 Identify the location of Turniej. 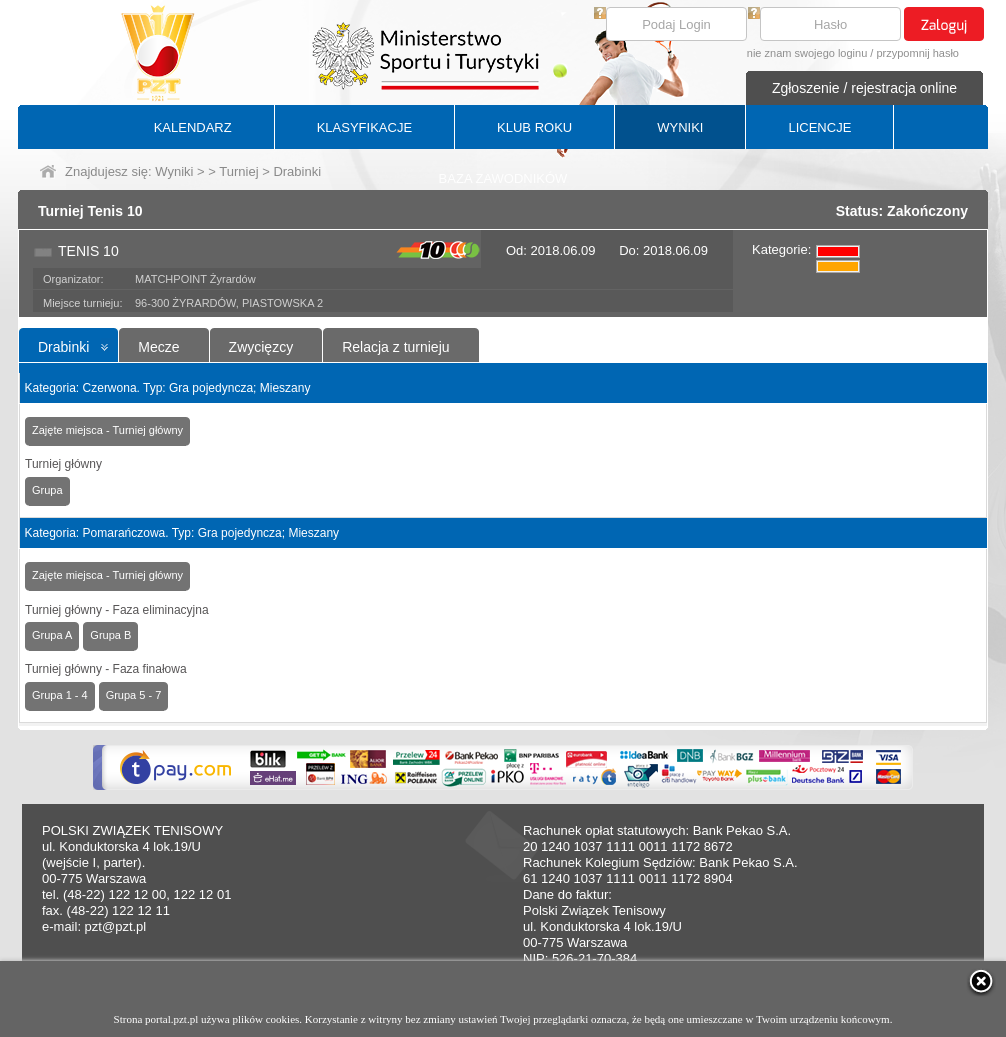
(238, 171).